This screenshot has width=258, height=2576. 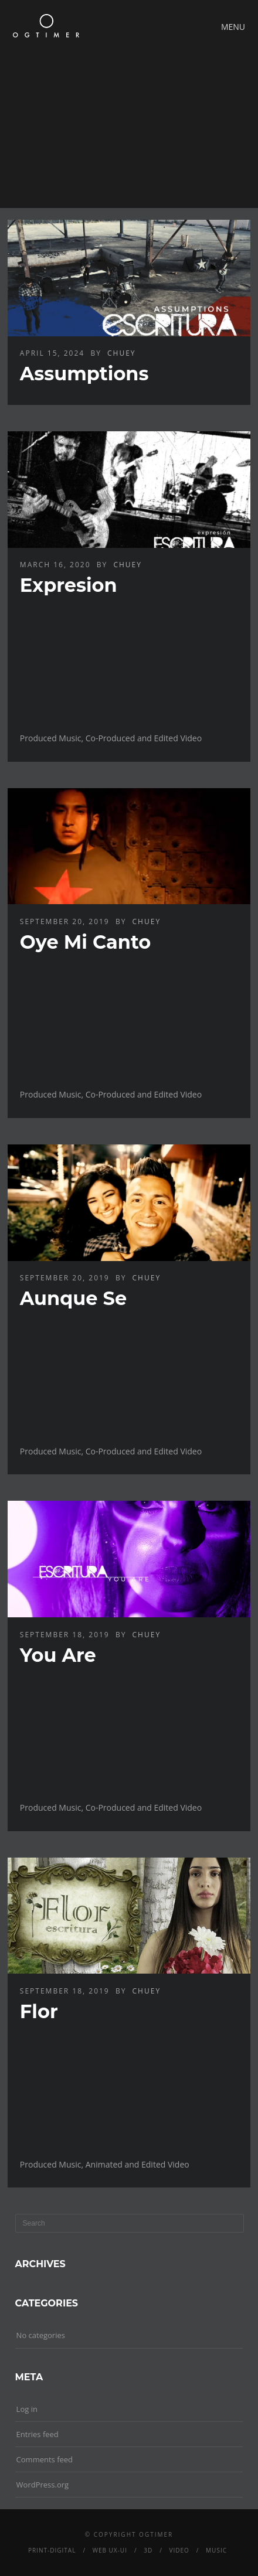 I want to click on Music, so click(x=216, y=2550).